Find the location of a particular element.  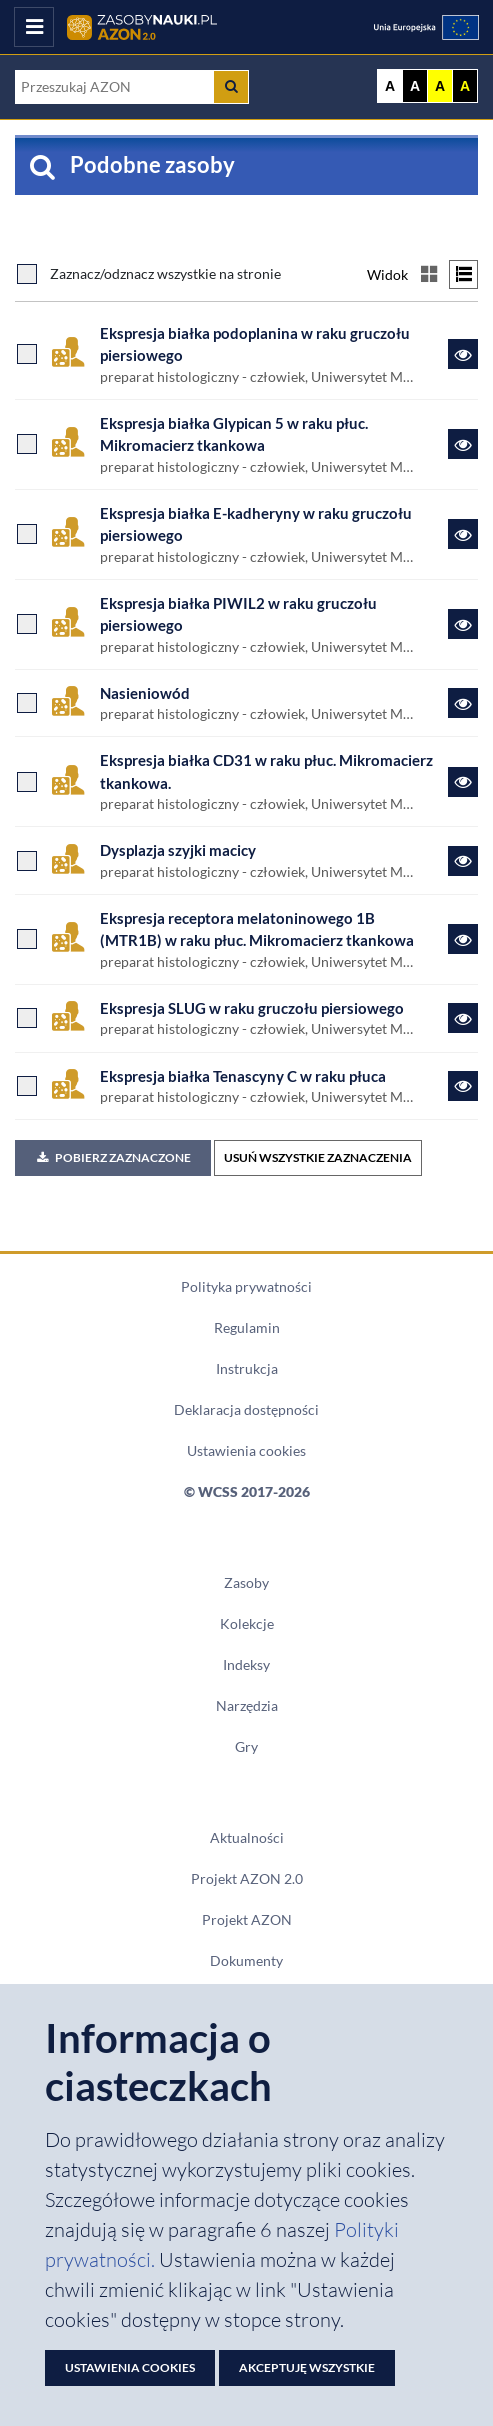

[Link do zasobu Ekspresja białka podoplanina w raku gruczołu piersiowego] is located at coordinates (463, 354).